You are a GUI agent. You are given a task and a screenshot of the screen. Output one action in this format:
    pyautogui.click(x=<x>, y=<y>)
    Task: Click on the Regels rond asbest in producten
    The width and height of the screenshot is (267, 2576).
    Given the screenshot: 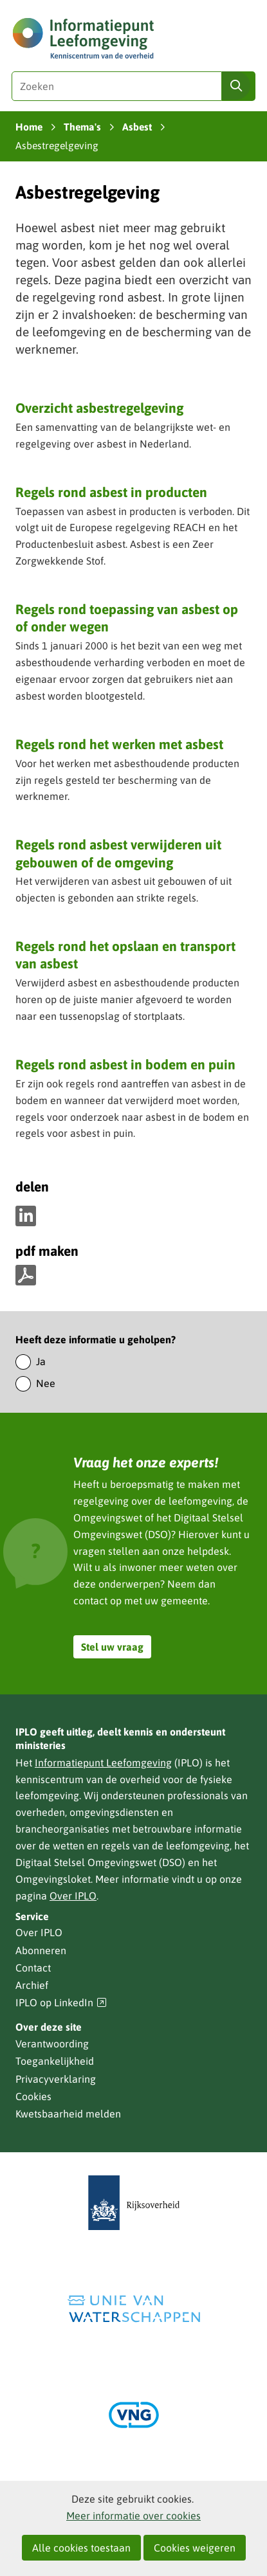 What is the action you would take?
    pyautogui.click(x=111, y=492)
    